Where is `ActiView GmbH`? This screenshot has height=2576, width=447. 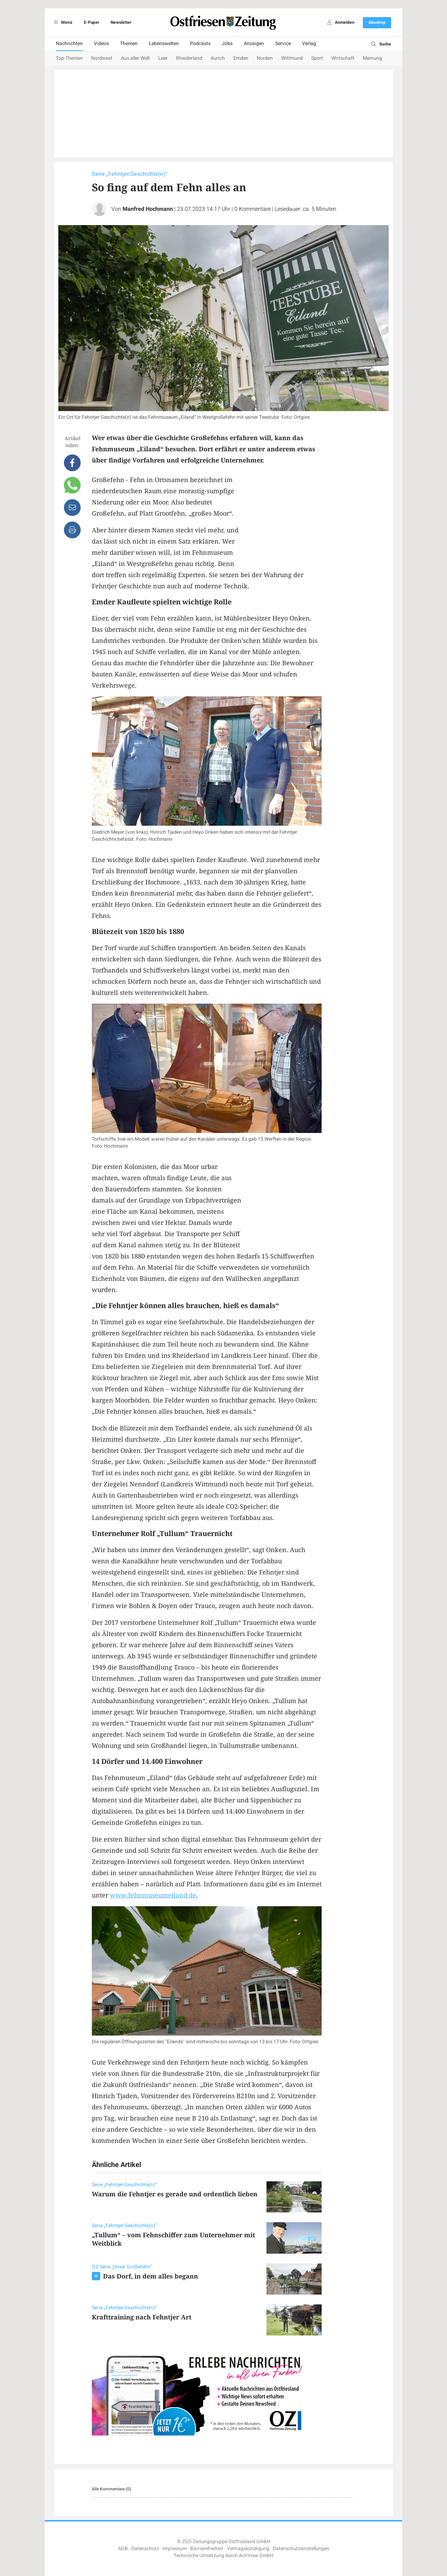 ActiView GmbH is located at coordinates (256, 2555).